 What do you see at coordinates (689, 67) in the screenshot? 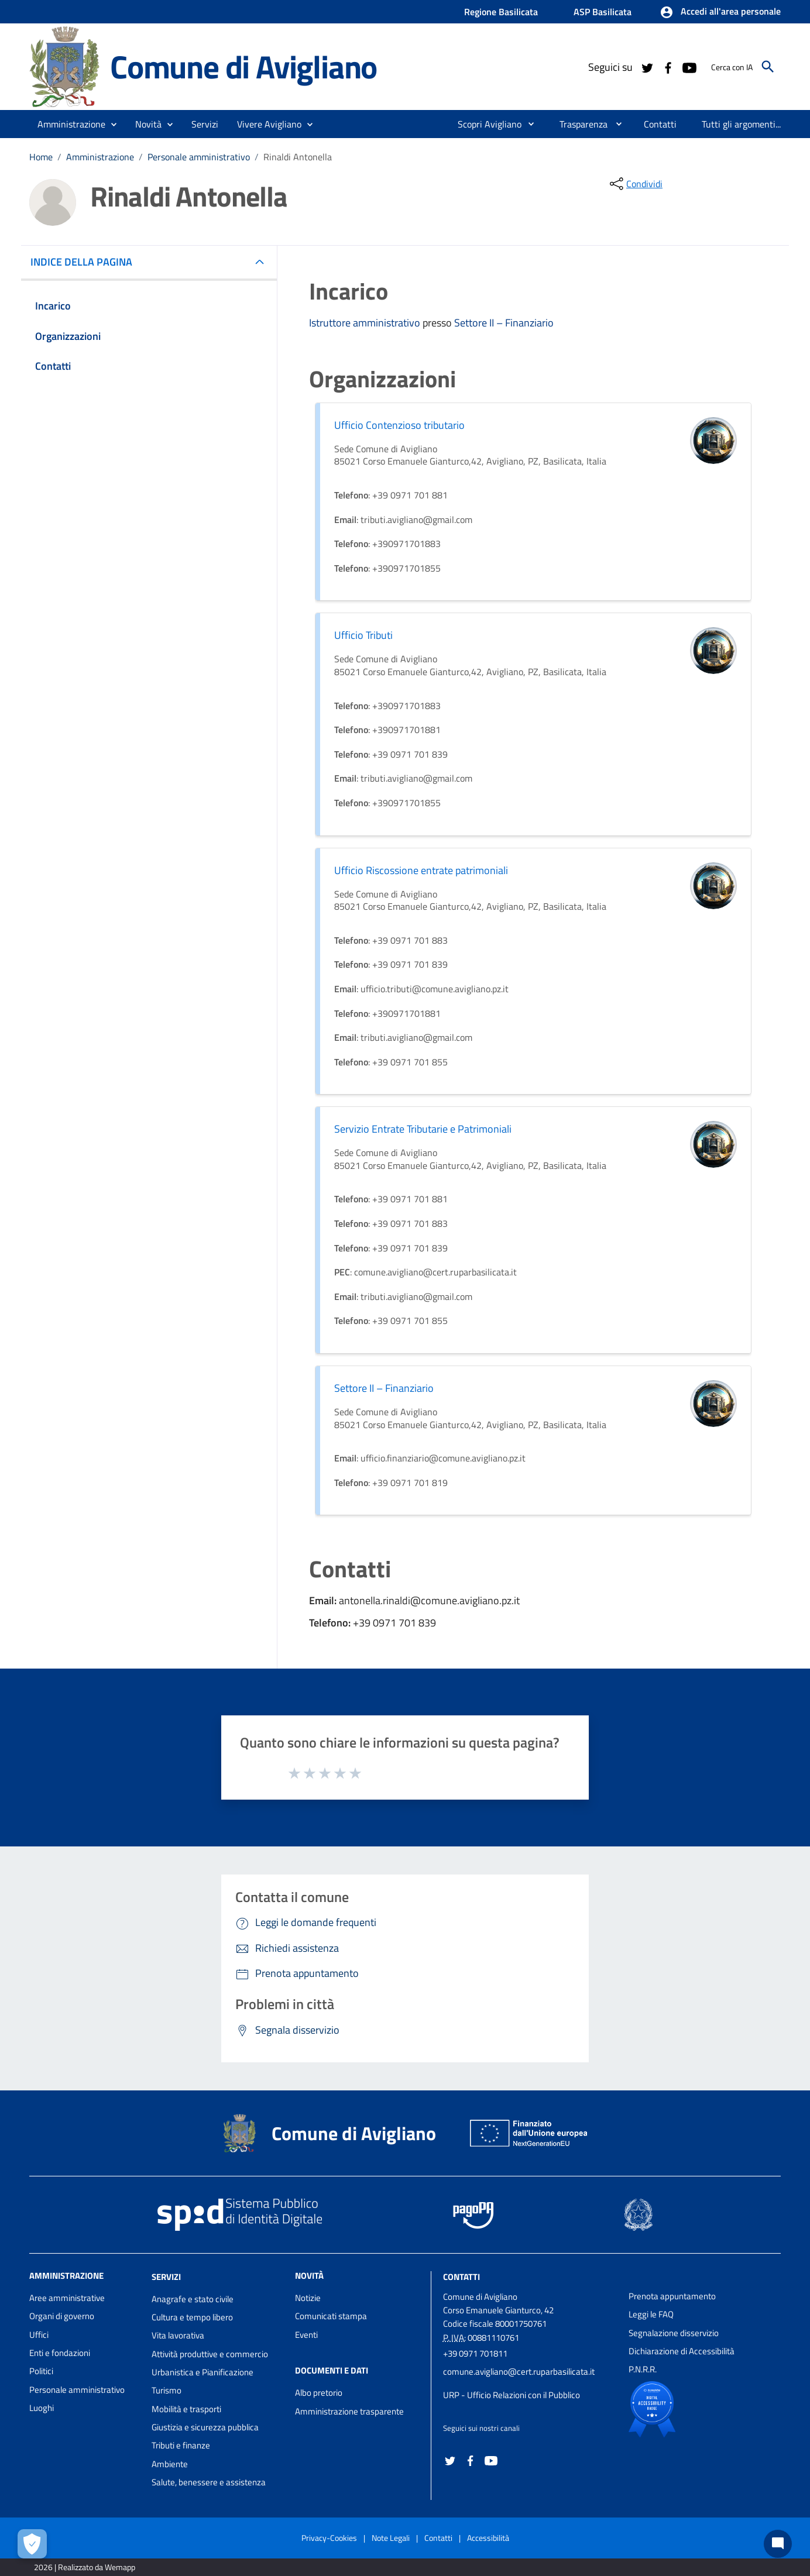
I see `[Collegamento a sito esterno - YouTube - nuova finestra]` at bounding box center [689, 67].